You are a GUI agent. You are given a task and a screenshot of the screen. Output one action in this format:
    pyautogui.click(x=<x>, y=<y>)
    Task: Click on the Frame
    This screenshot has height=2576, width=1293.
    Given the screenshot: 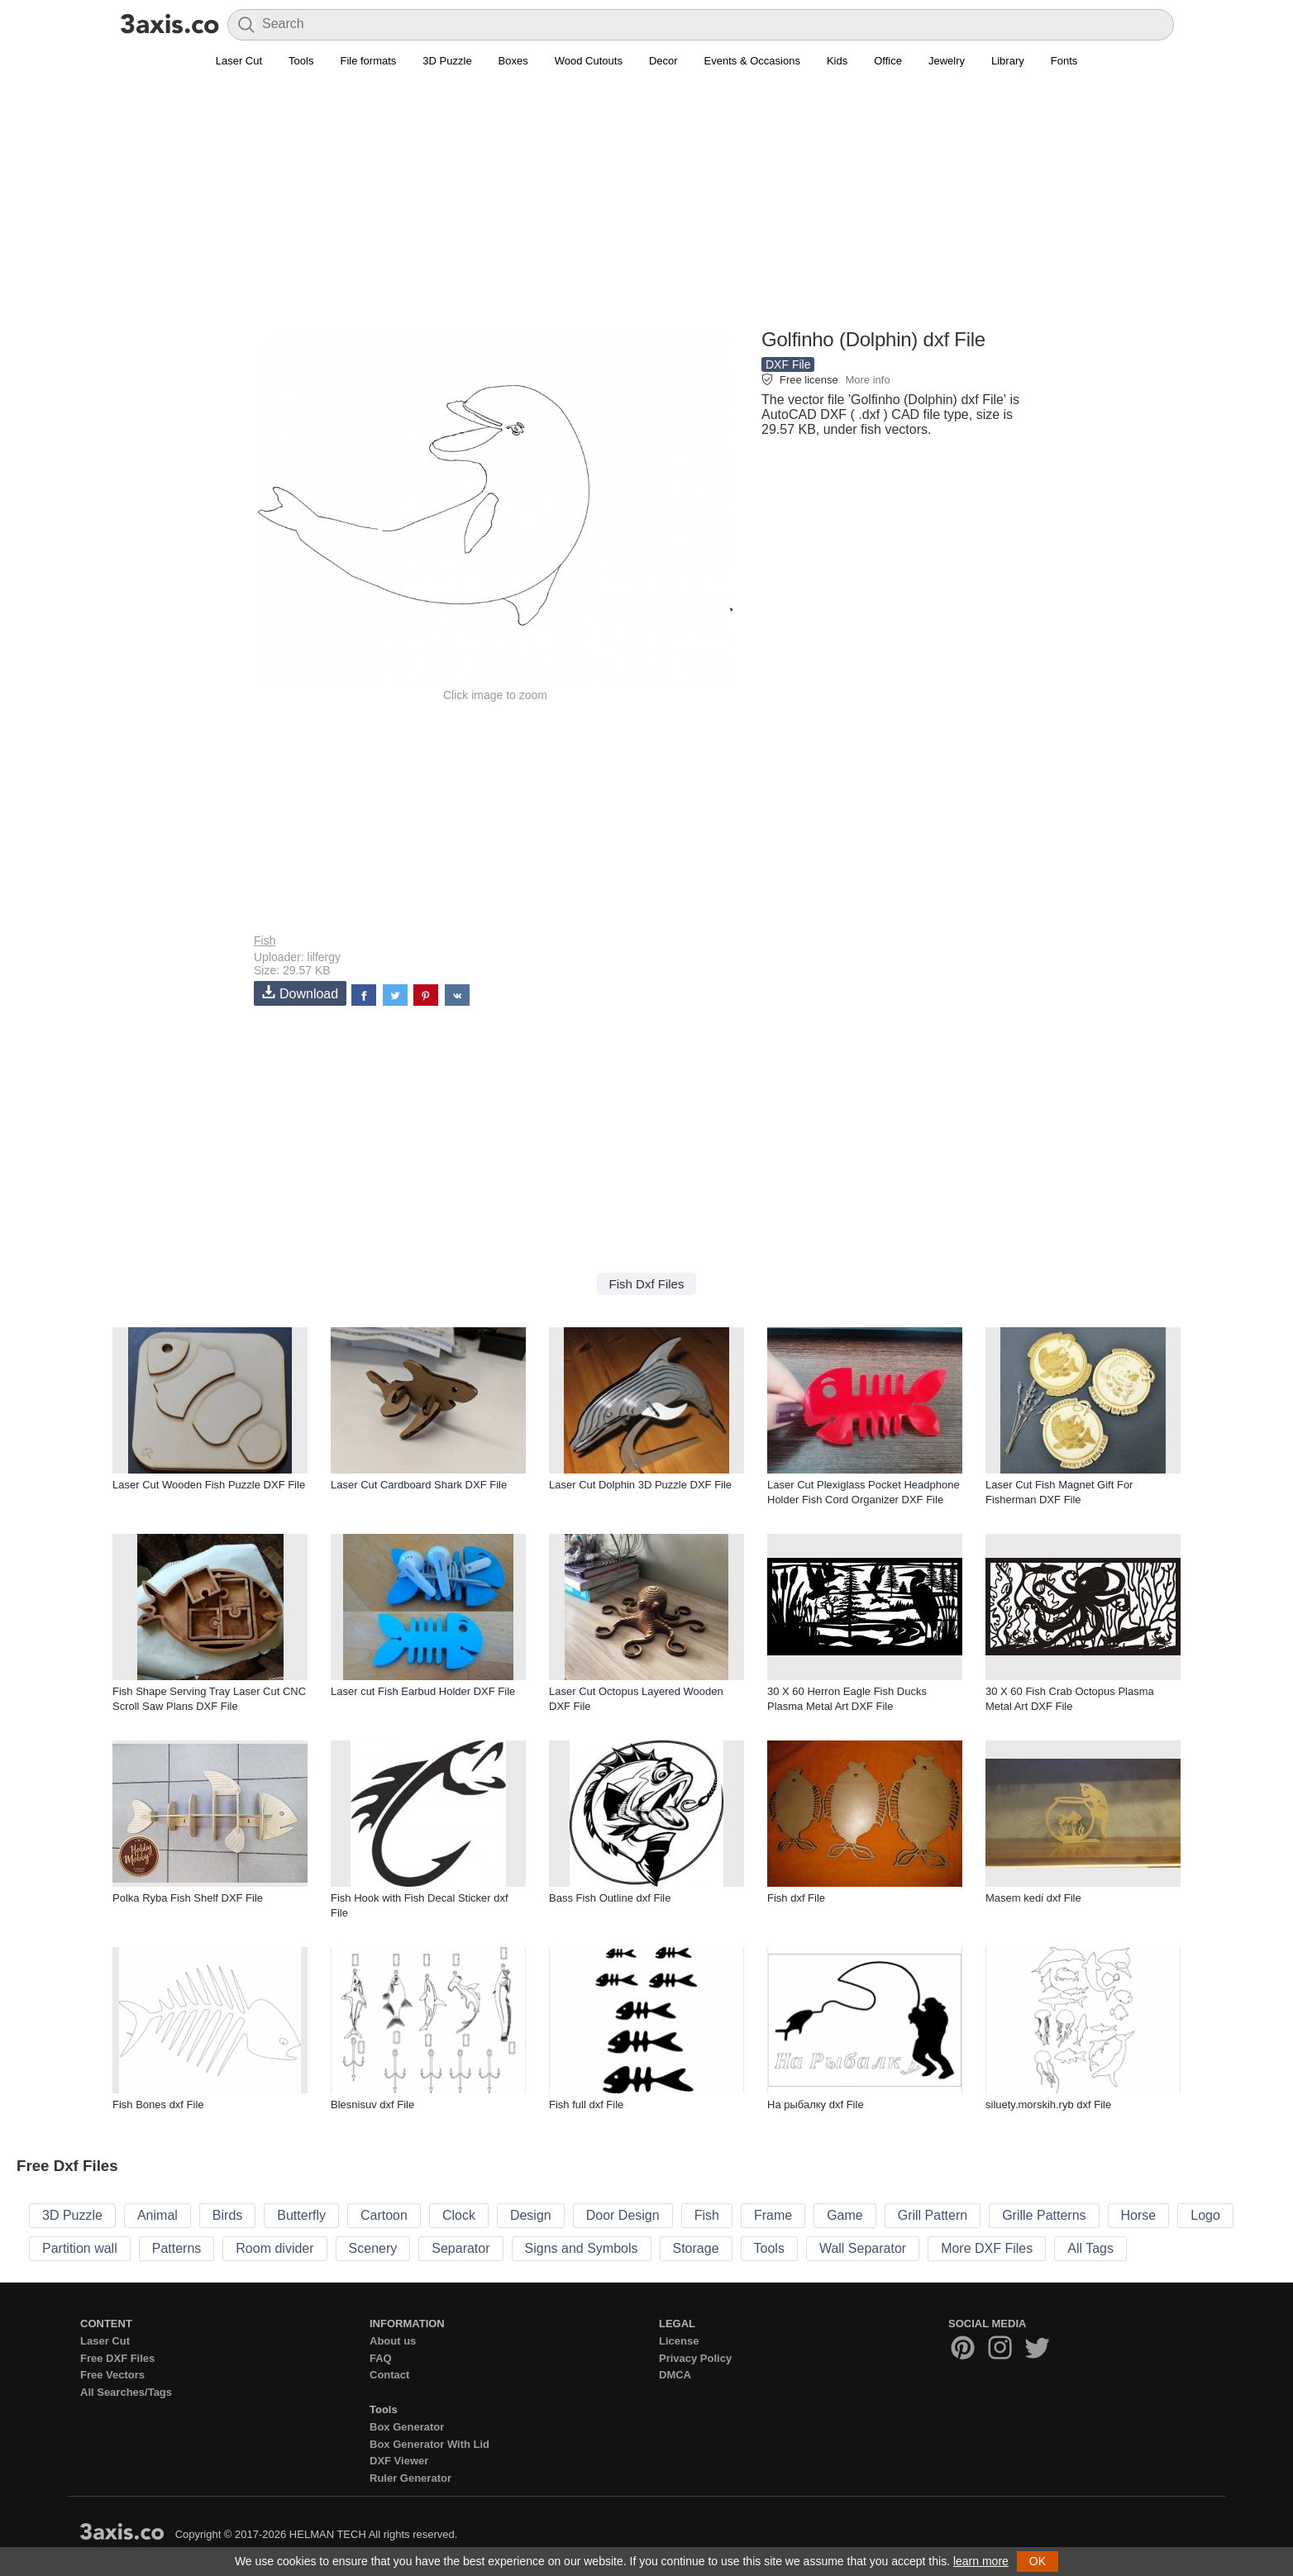 What is the action you would take?
    pyautogui.click(x=773, y=2215)
    